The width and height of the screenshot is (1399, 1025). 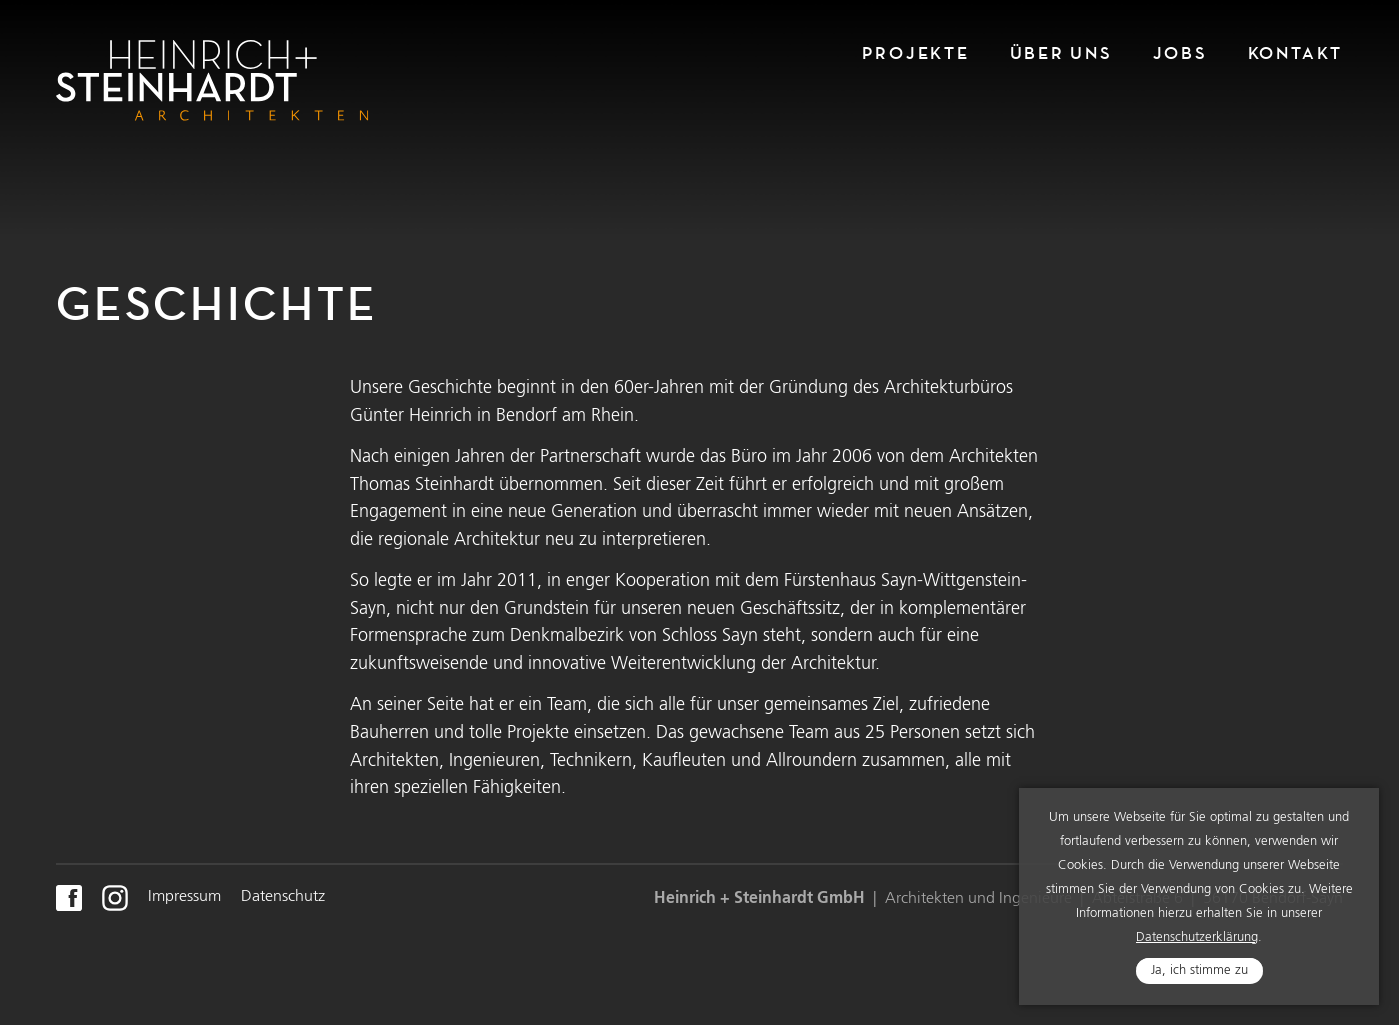 I want to click on Datenschutzerklärung, so click(x=1197, y=947).